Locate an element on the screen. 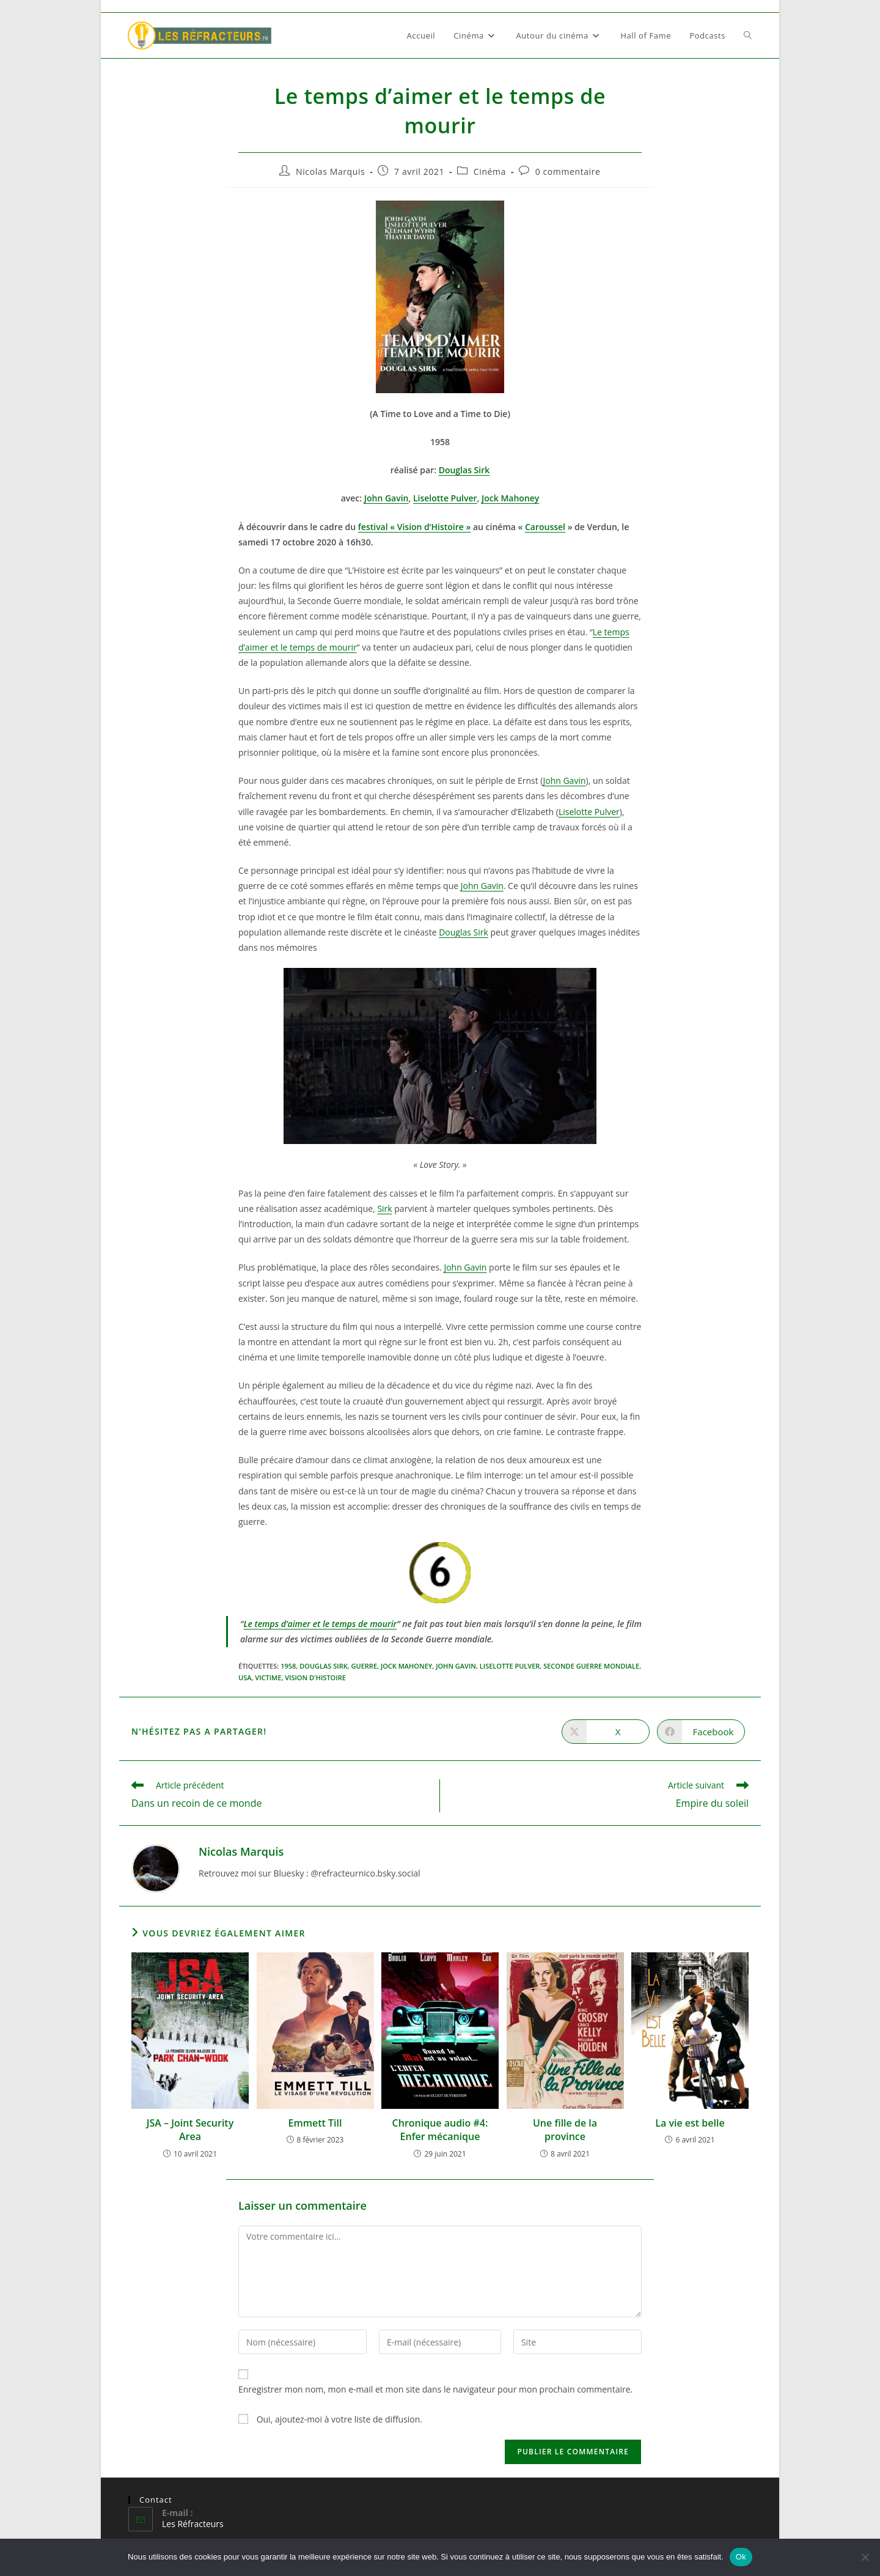 The width and height of the screenshot is (880, 2576). Le temps d’aimer et le temps de mourir is located at coordinates (320, 1623).